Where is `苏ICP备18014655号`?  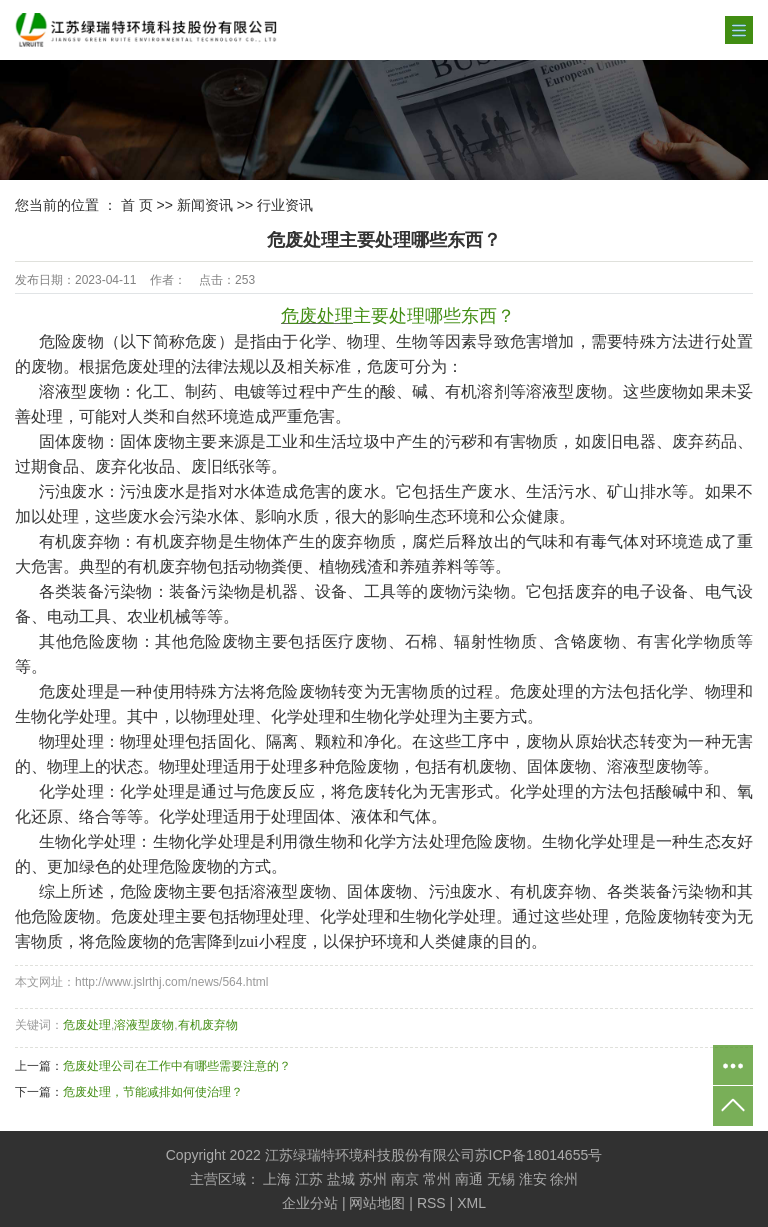 苏ICP备18014655号 is located at coordinates (539, 1155).